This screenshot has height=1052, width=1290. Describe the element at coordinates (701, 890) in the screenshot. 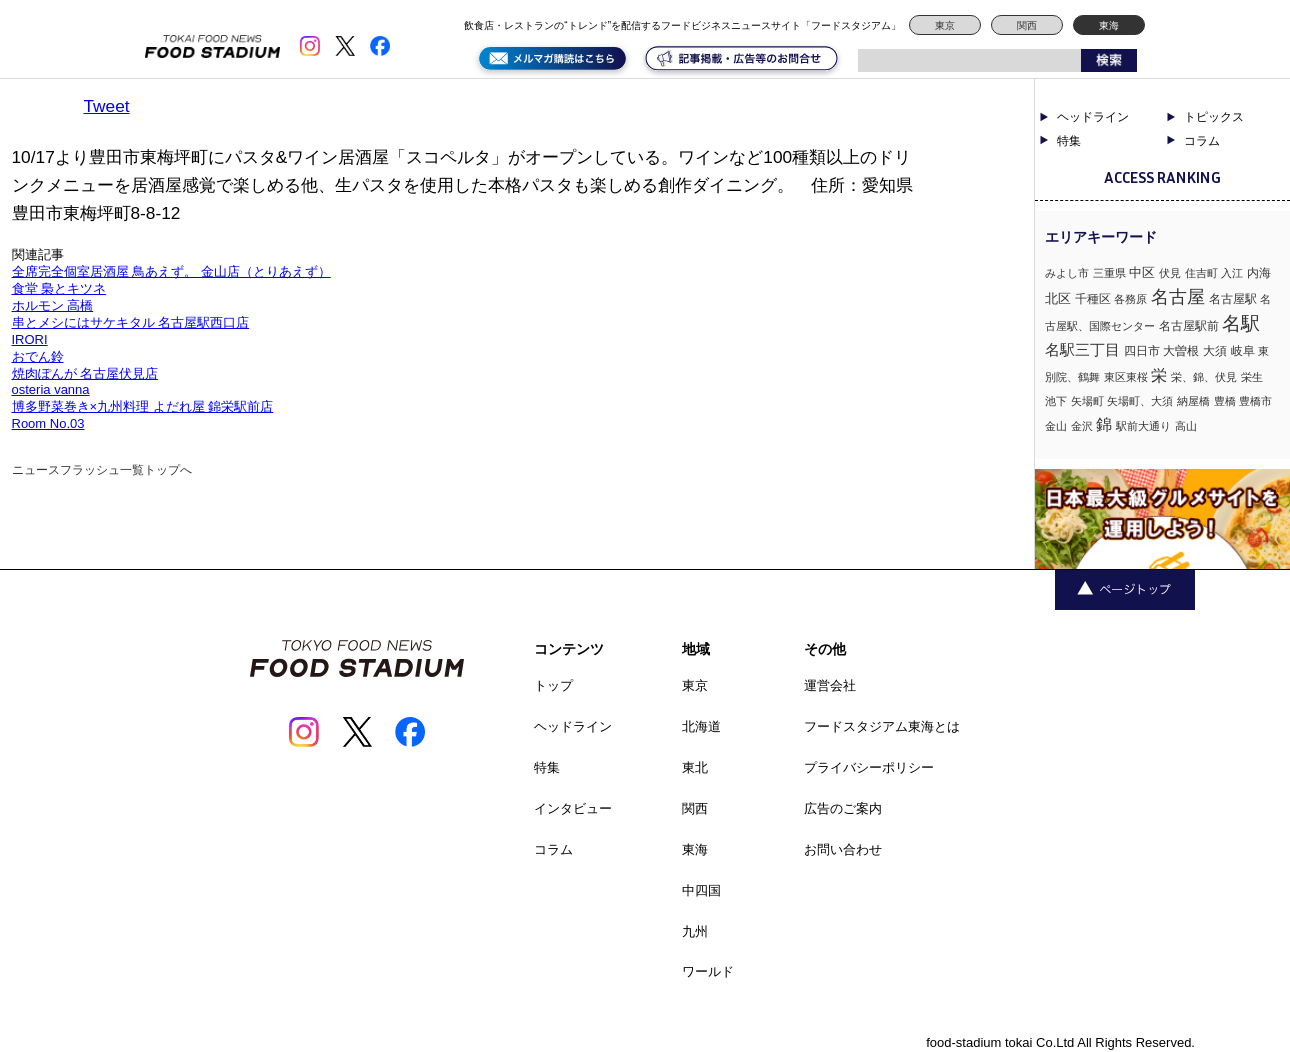

I see `中四国` at that location.